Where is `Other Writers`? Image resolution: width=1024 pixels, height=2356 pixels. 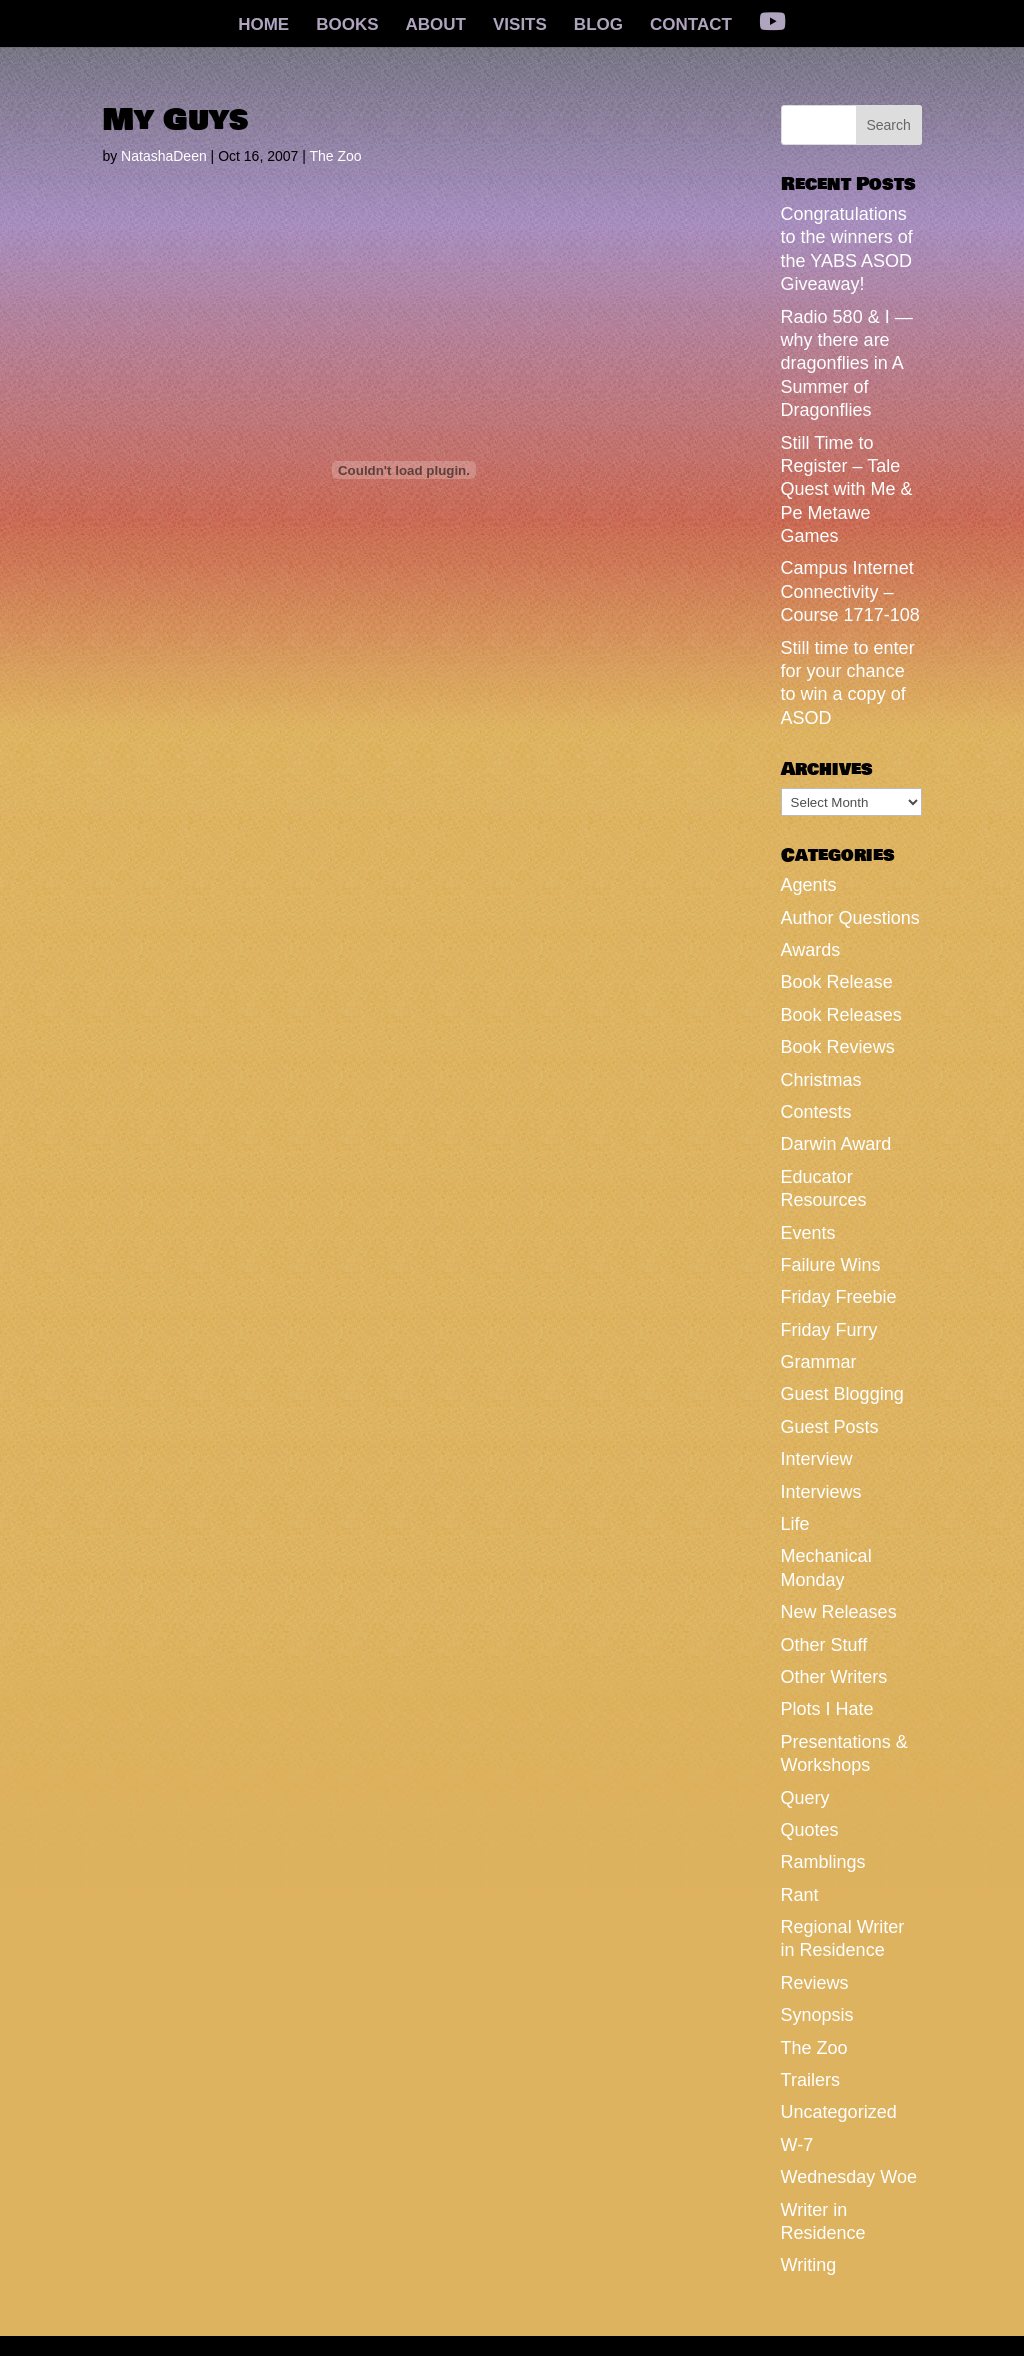 Other Writers is located at coordinates (834, 1677).